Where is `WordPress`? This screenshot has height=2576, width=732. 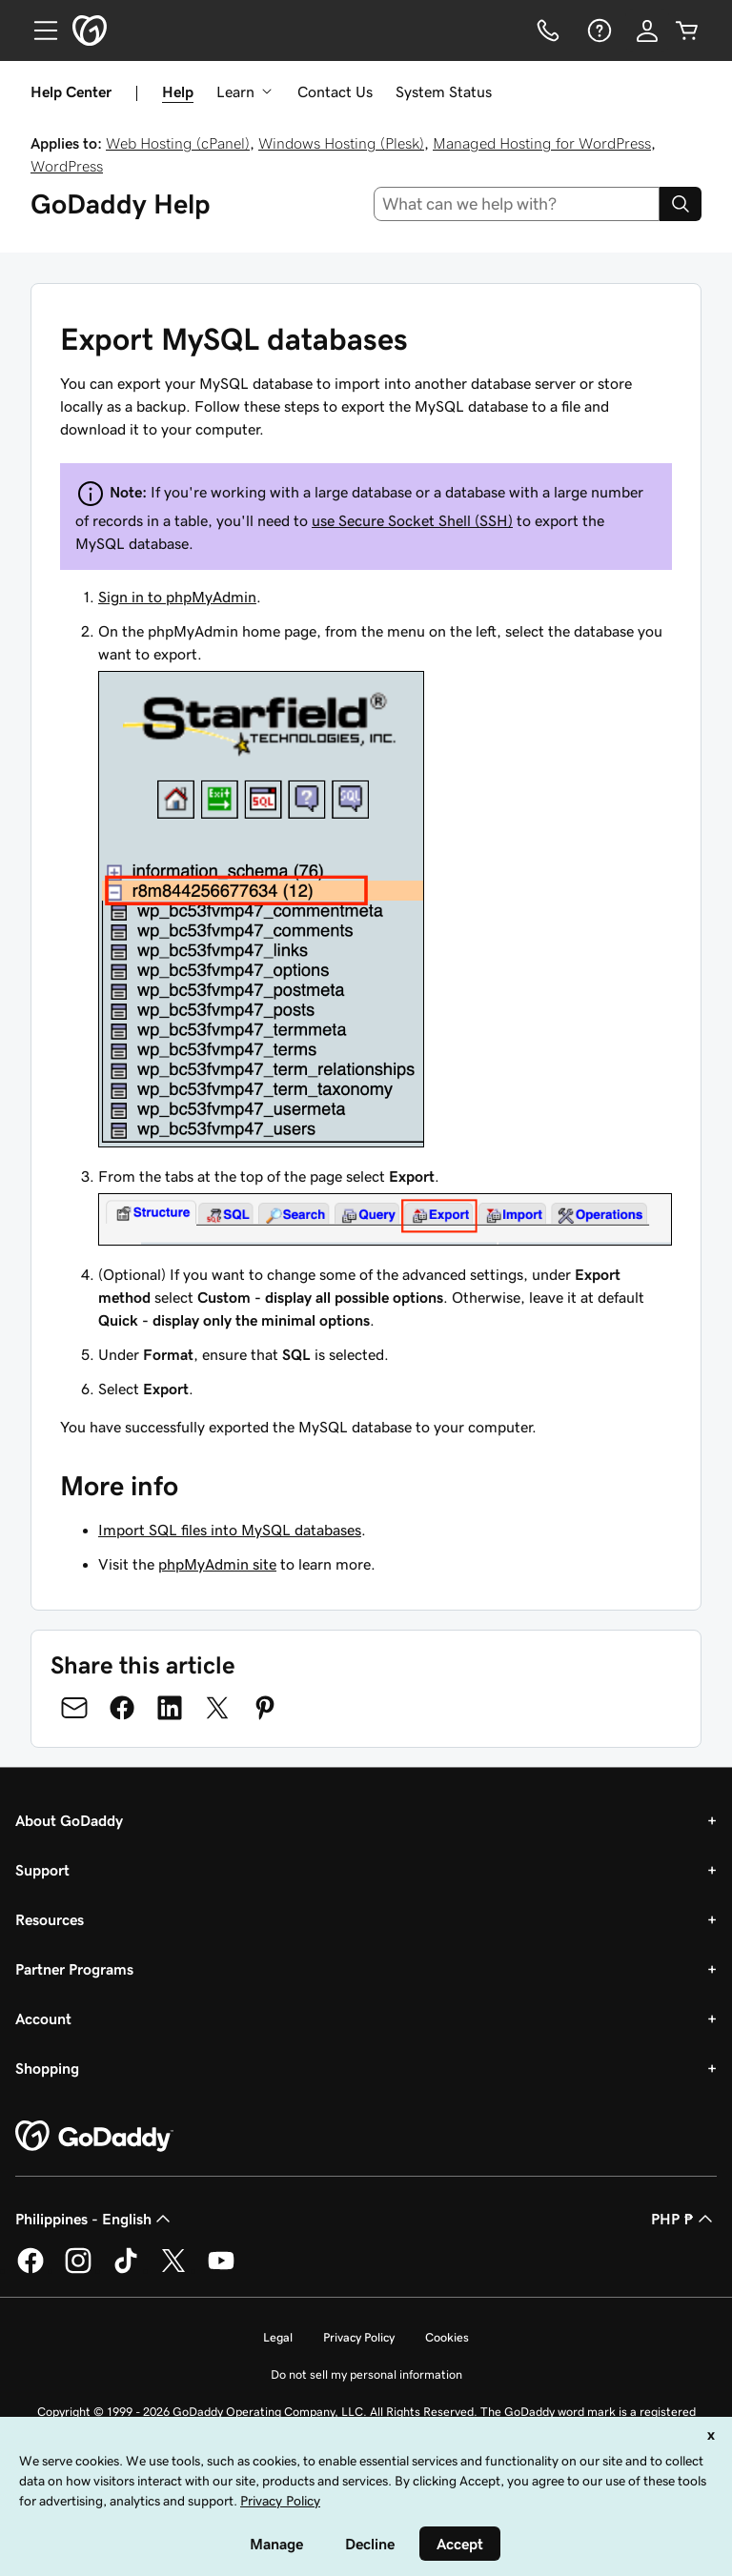 WordPress is located at coordinates (66, 165).